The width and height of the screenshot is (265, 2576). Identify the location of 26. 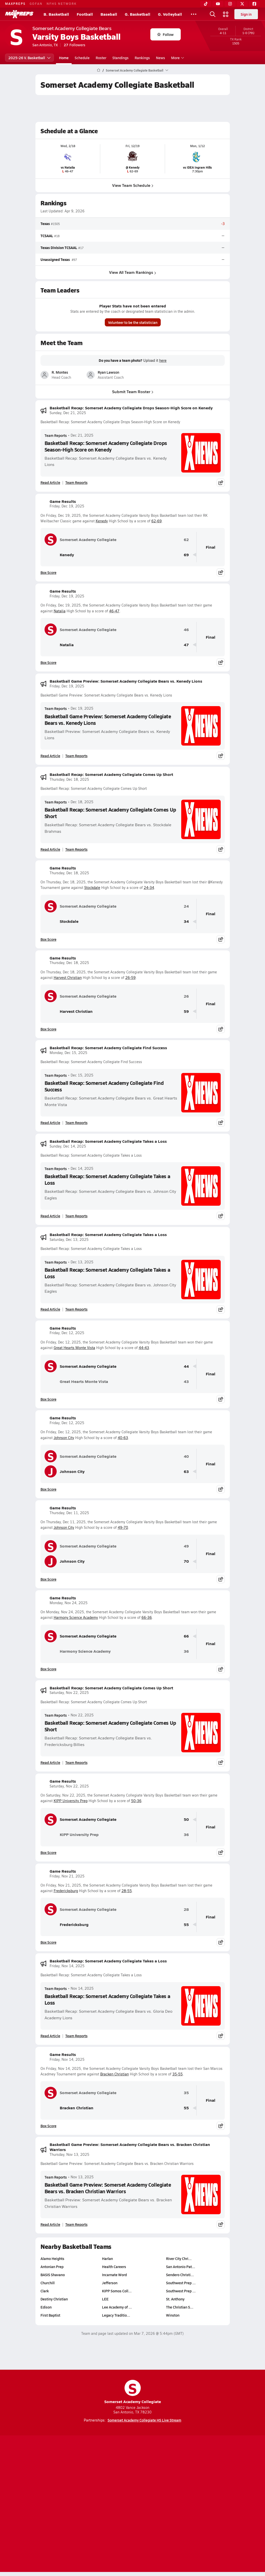
(186, 996).